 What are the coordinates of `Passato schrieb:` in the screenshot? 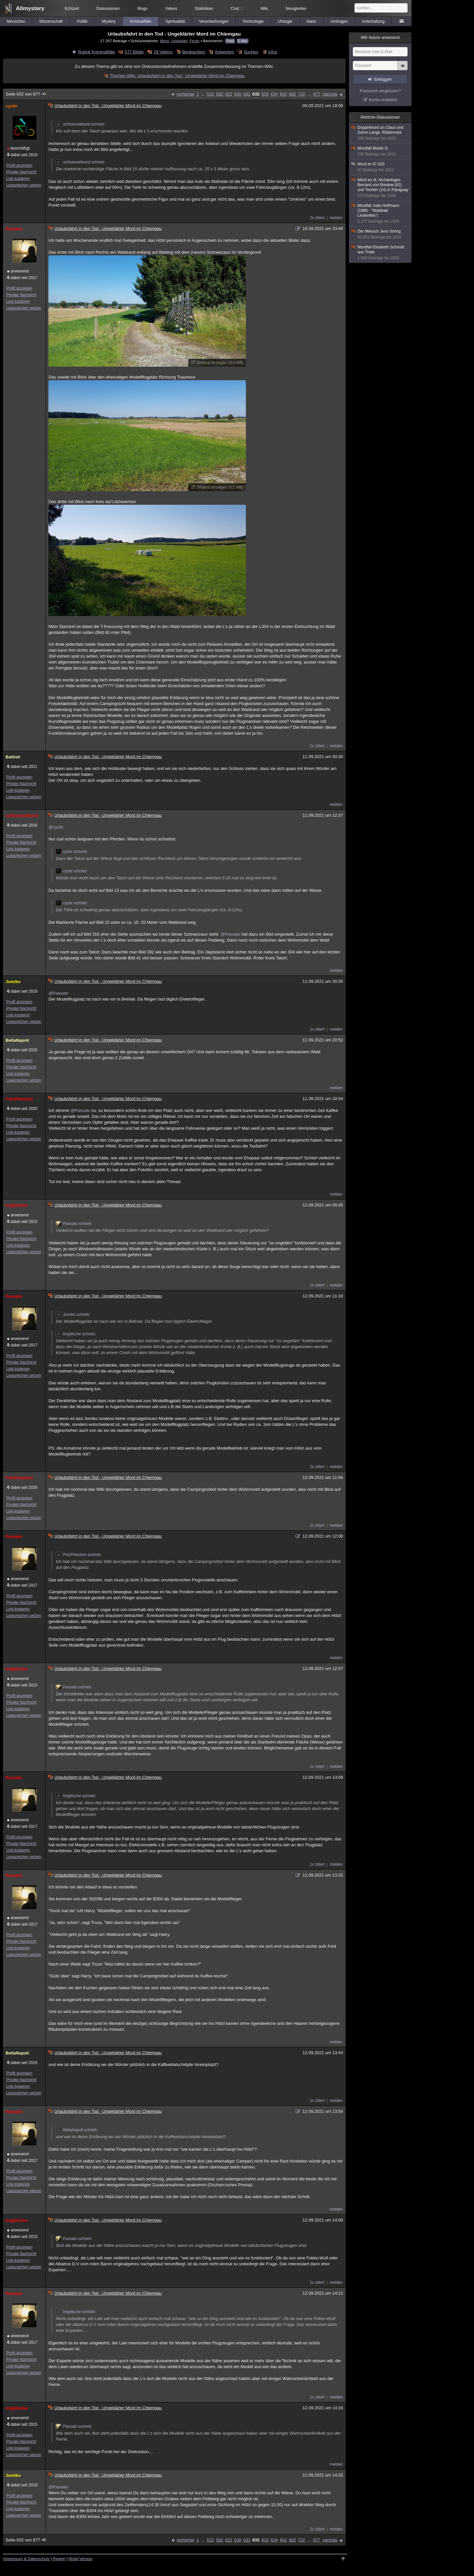 It's located at (74, 1223).